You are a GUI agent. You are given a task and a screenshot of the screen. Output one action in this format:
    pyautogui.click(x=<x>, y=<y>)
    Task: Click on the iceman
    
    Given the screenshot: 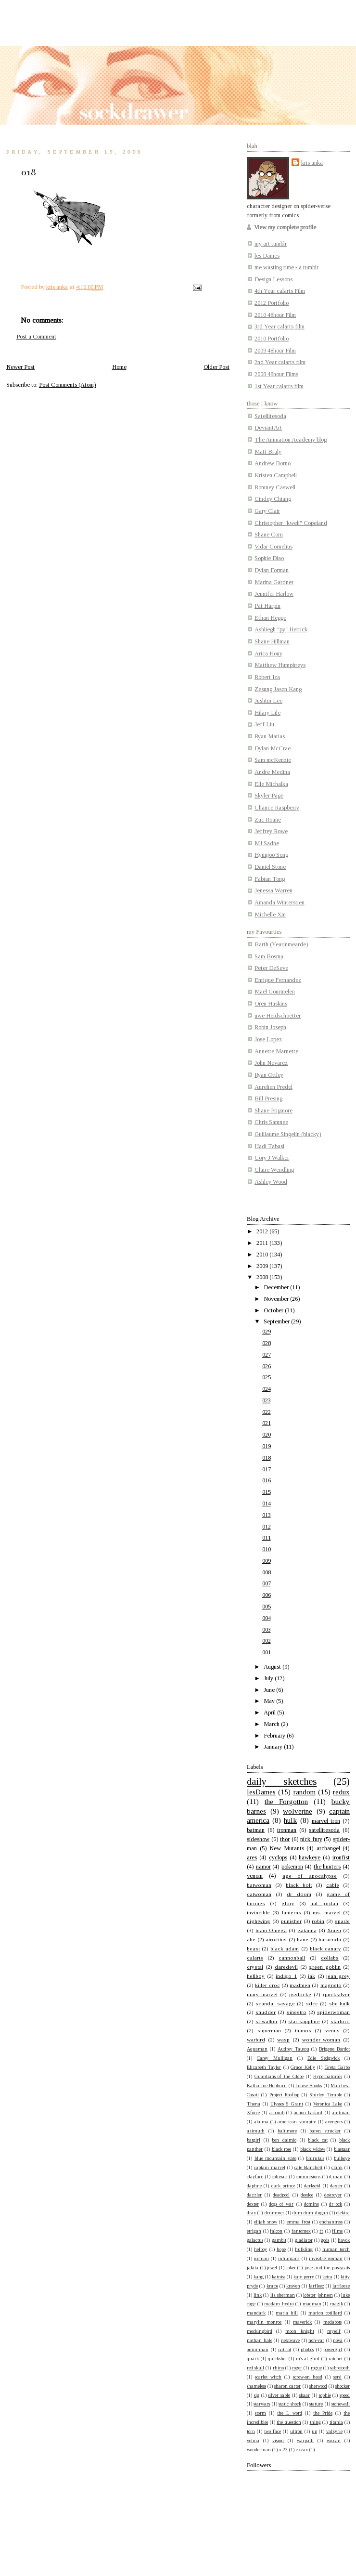 What is the action you would take?
    pyautogui.click(x=261, y=2258)
    